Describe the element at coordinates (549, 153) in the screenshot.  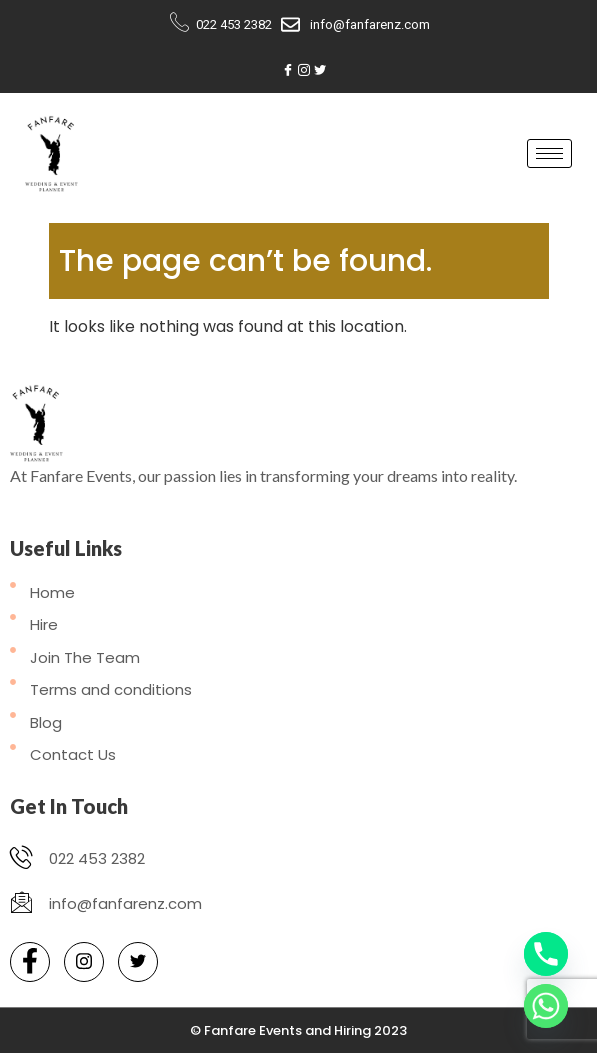
I see `[hamburger-icon]` at that location.